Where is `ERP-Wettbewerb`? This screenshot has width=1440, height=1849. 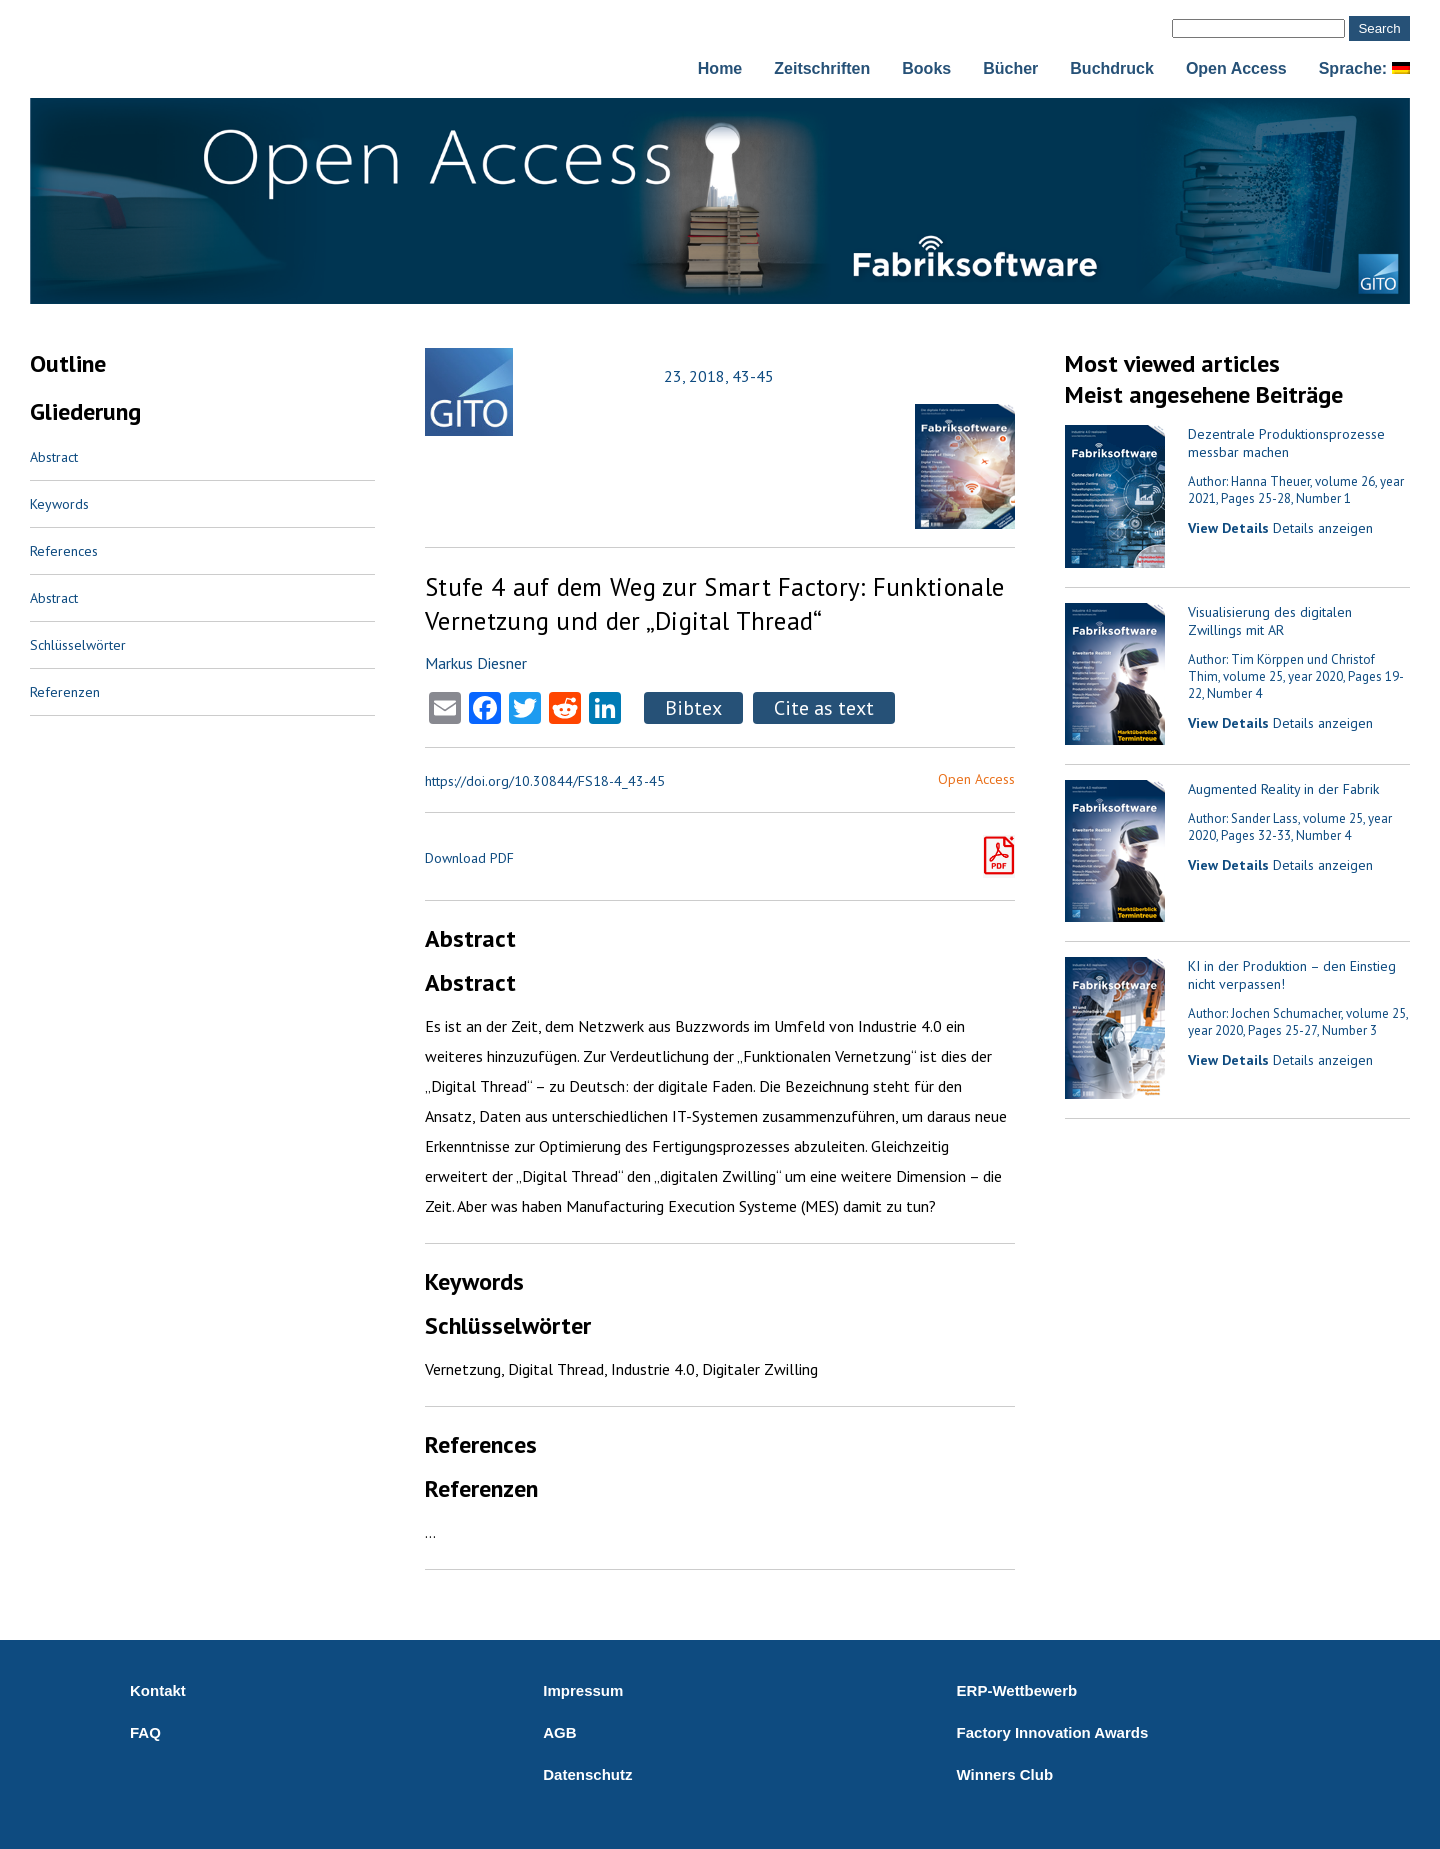 ERP-Wettbewerb is located at coordinates (1017, 1690).